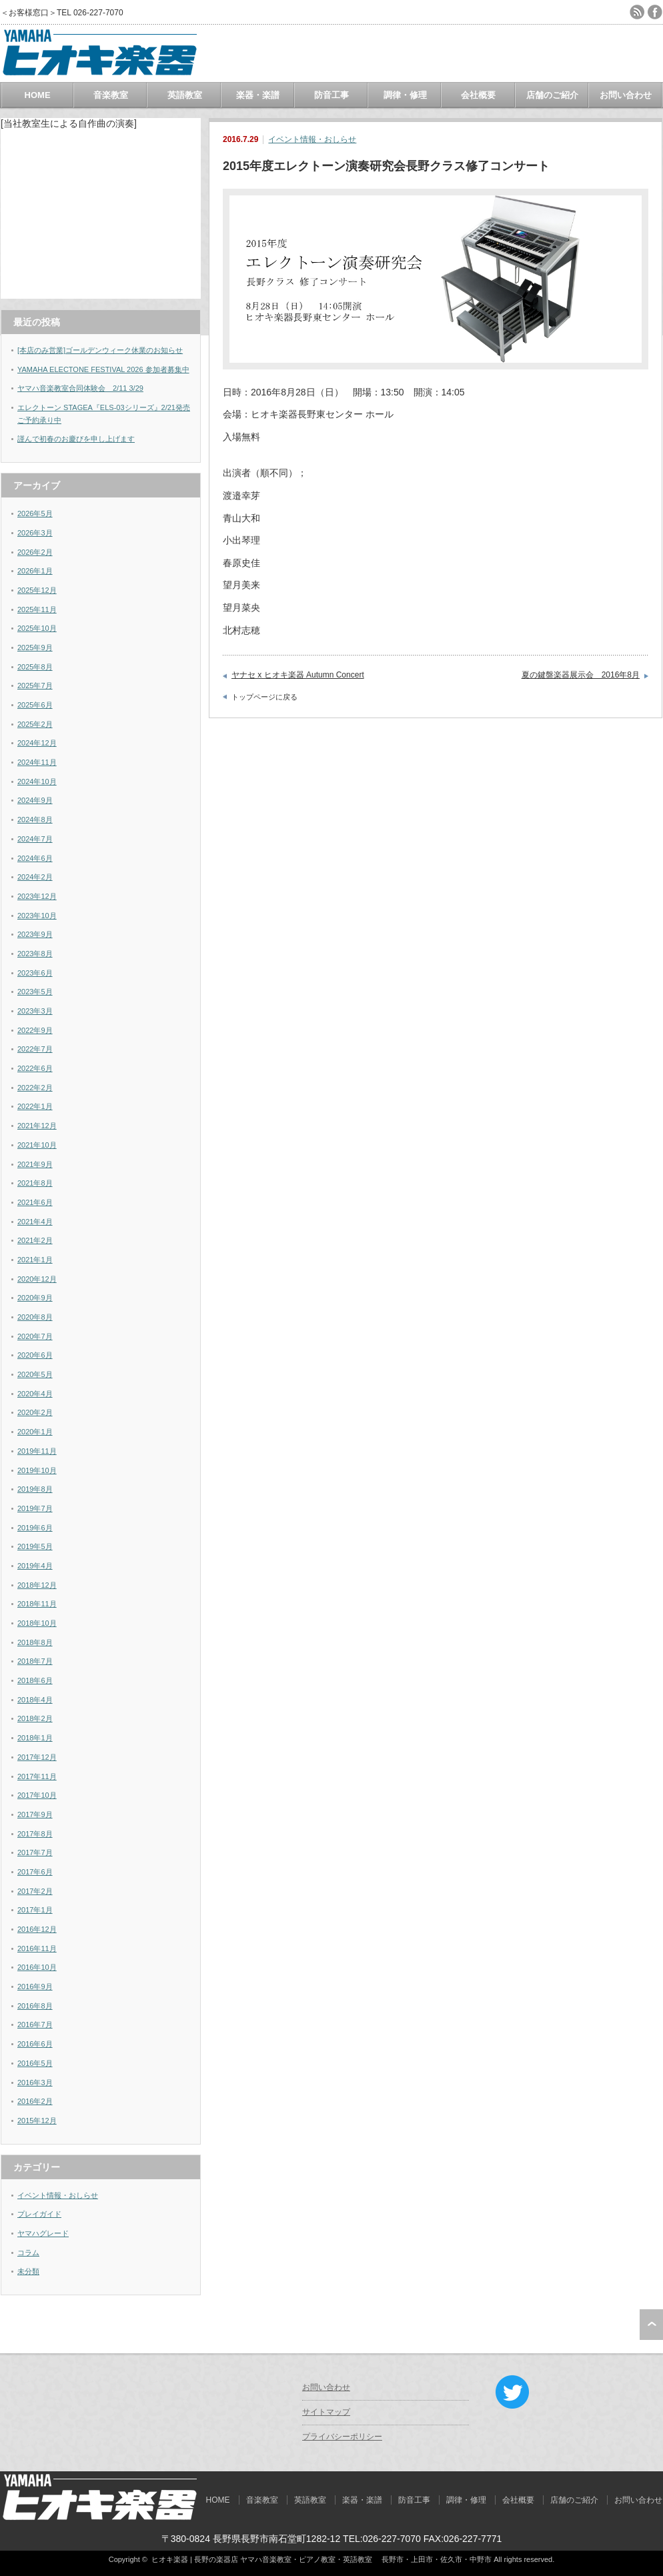 The width and height of the screenshot is (663, 2576). I want to click on 2024年6月, so click(35, 858).